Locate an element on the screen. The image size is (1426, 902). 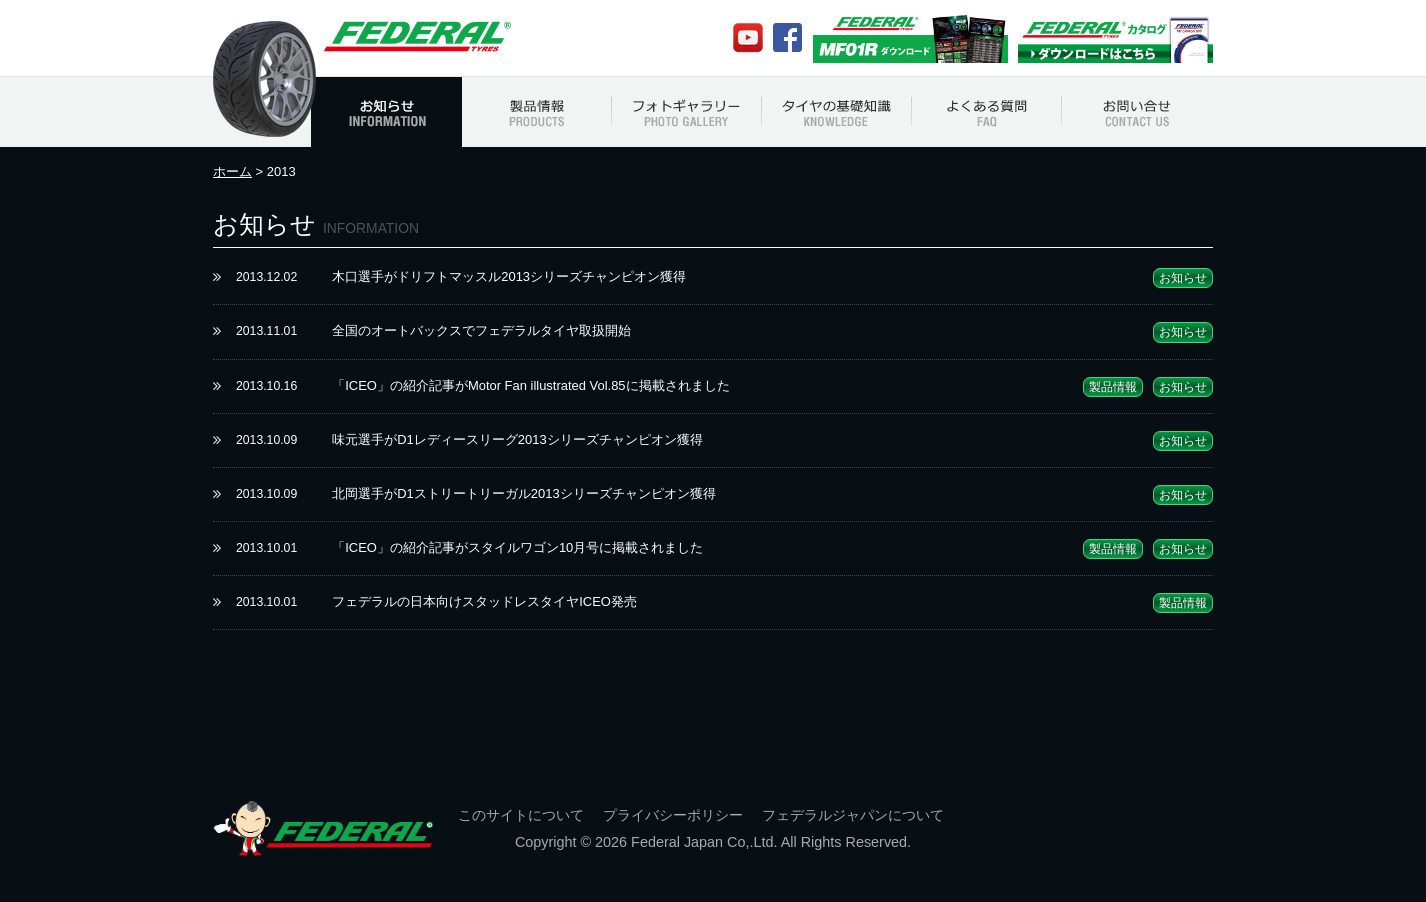
製品情報 is located at coordinates (537, 112).